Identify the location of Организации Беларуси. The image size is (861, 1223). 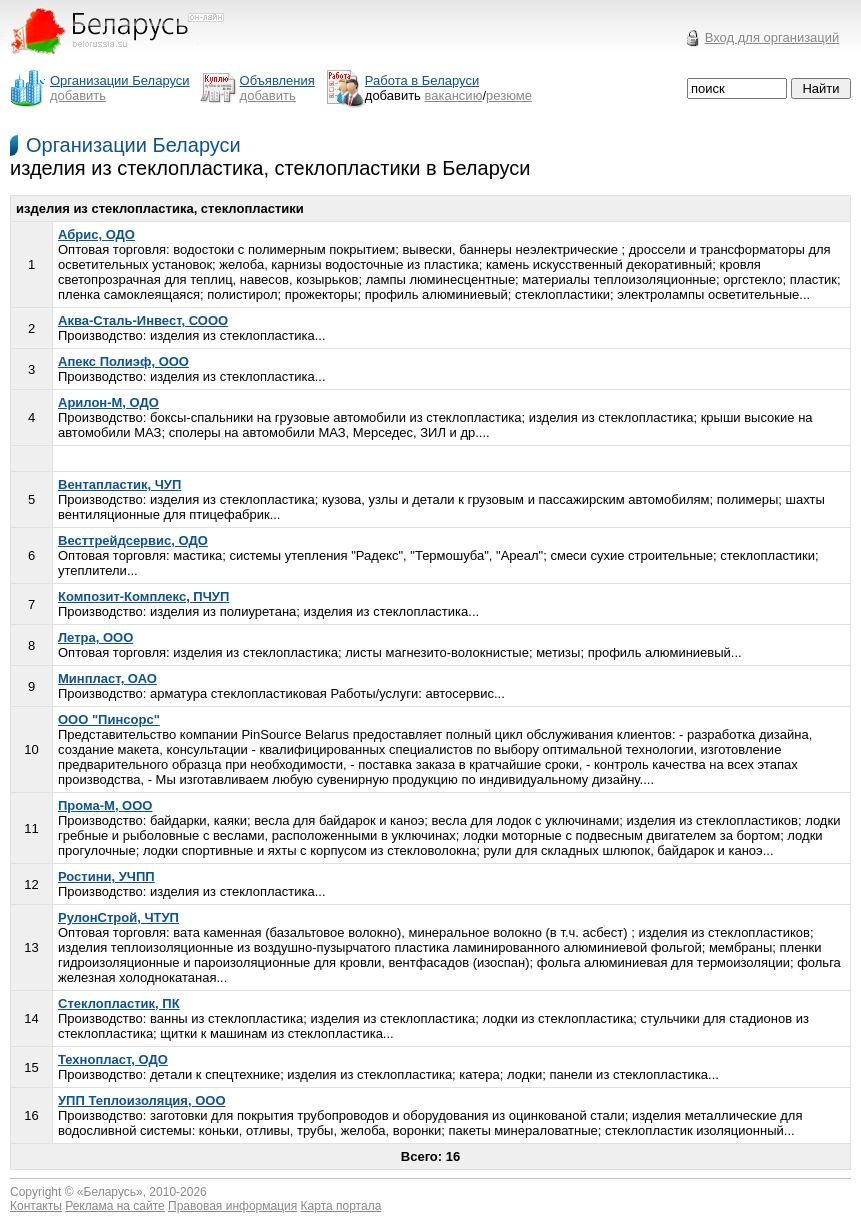
(133, 145).